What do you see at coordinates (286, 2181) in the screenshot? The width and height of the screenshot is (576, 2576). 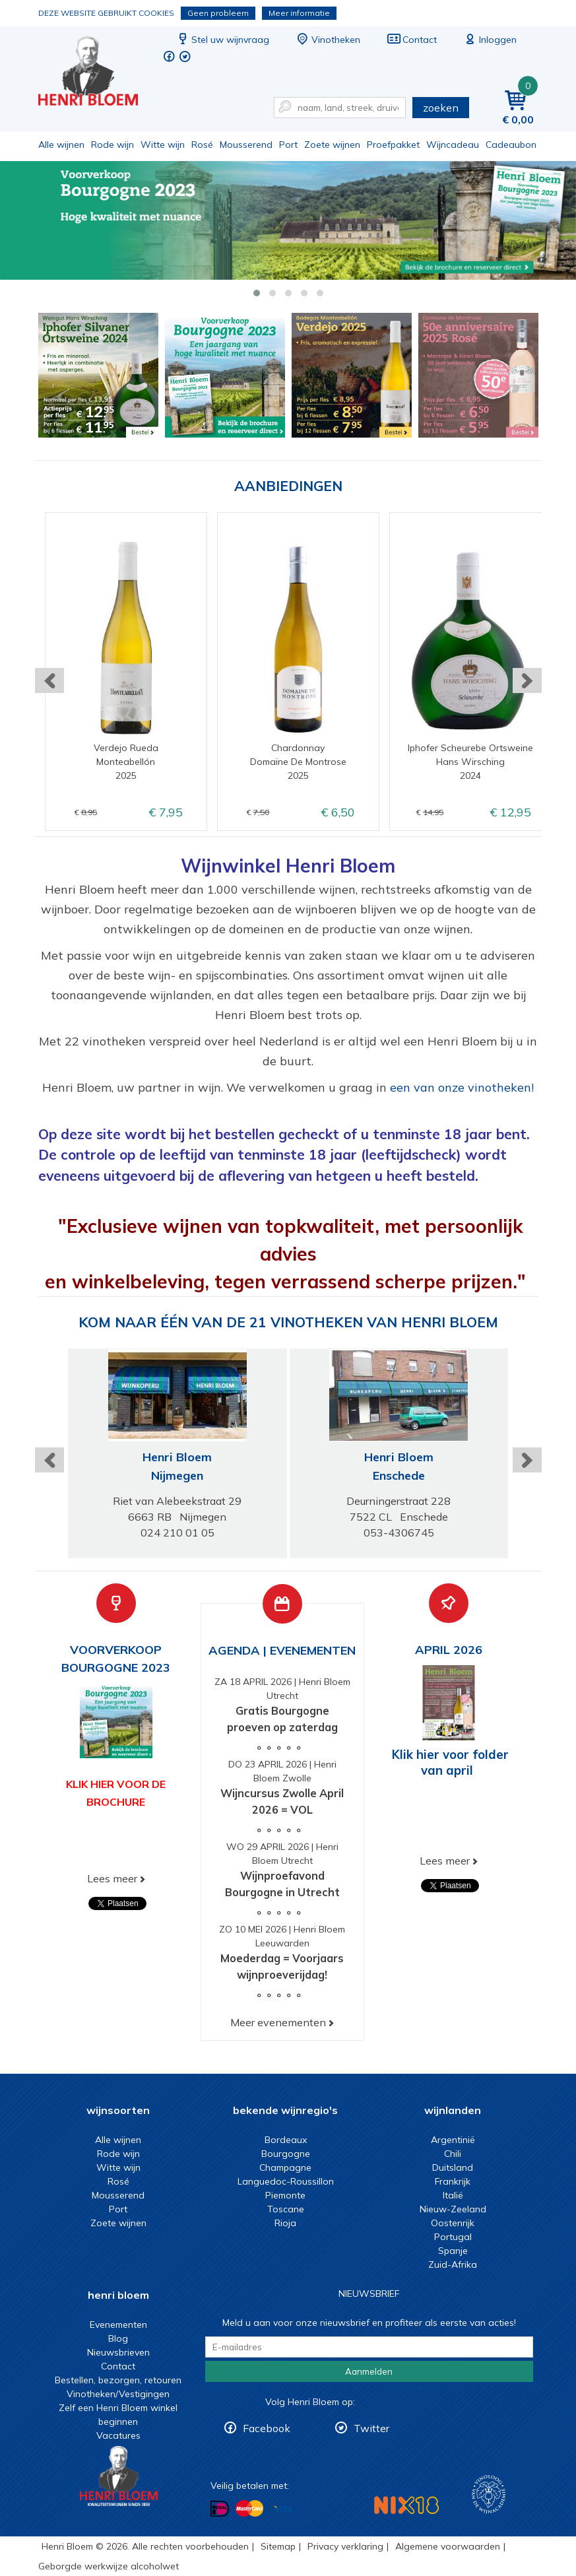 I see `Languedoc-Roussillon` at bounding box center [286, 2181].